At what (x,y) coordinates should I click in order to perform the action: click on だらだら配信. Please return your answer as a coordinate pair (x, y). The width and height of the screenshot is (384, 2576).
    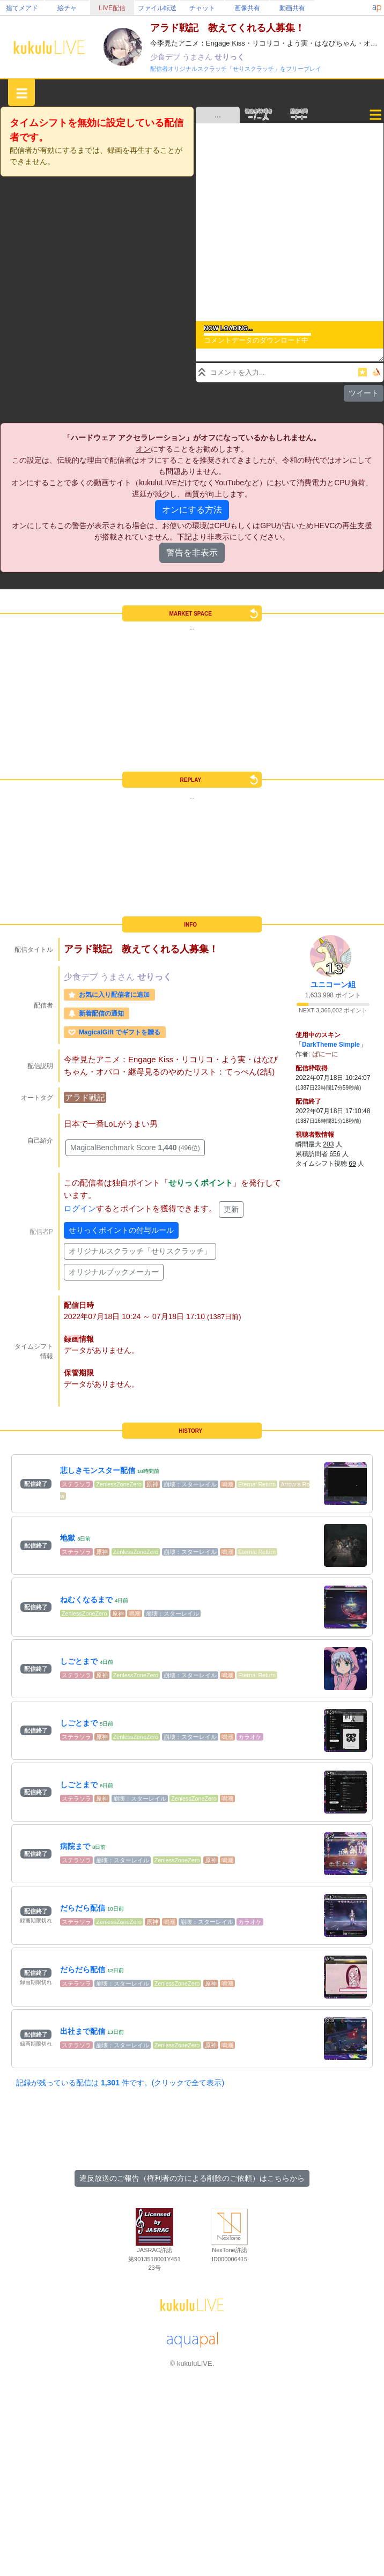
    Looking at the image, I should click on (82, 1908).